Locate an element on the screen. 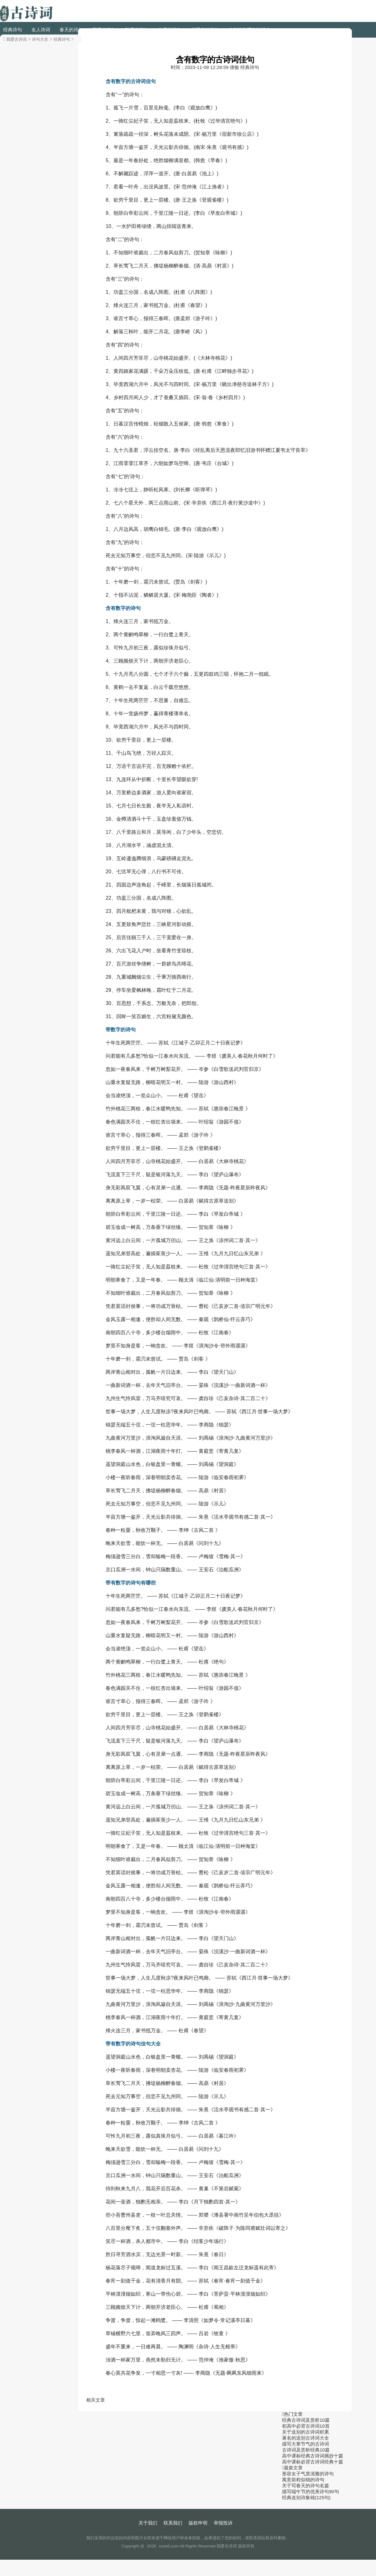 The height and width of the screenshot is (2576, 376). 关于我们 is located at coordinates (147, 2523).